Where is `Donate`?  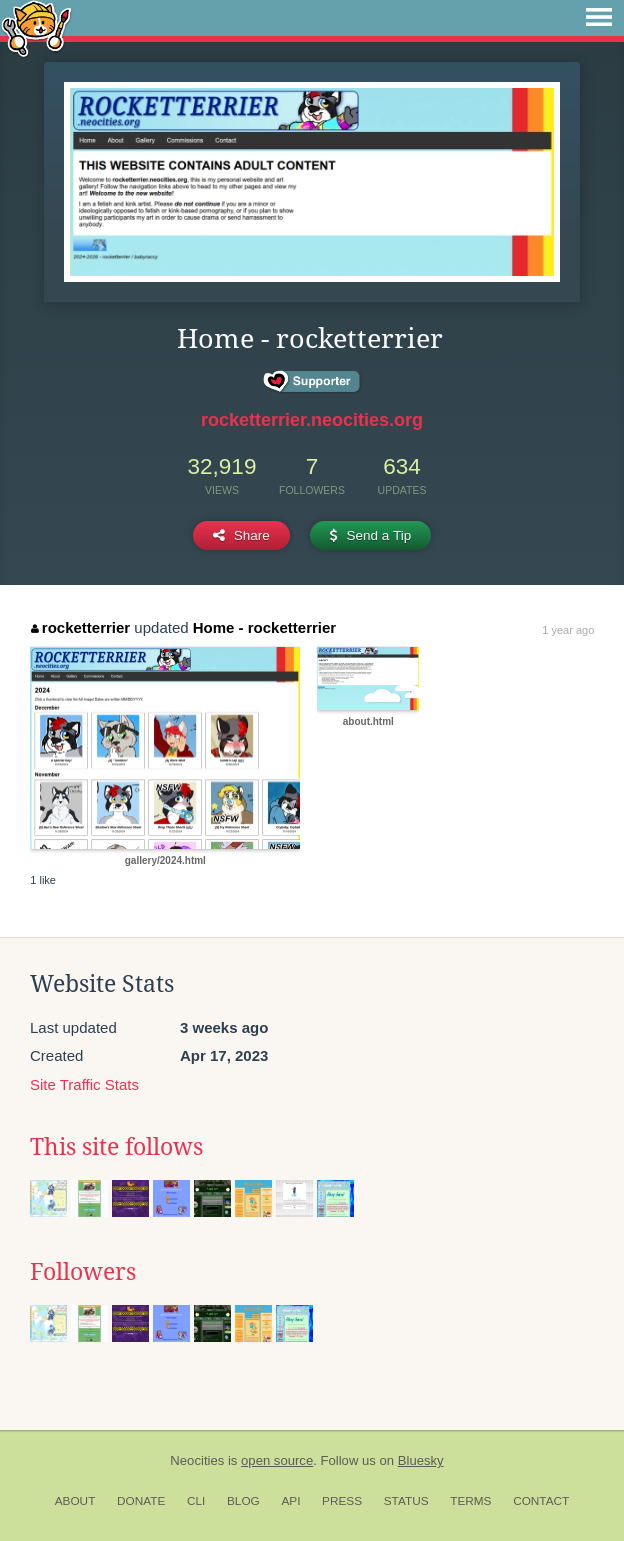 Donate is located at coordinates (141, 1501).